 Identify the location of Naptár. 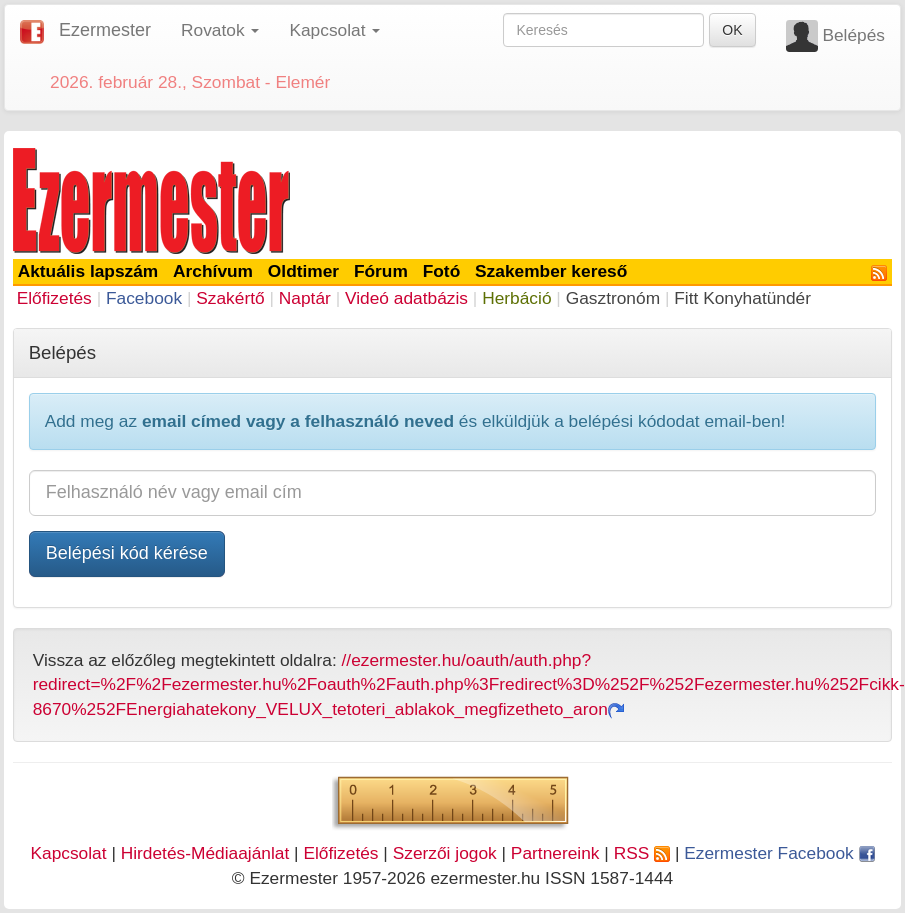
(305, 298).